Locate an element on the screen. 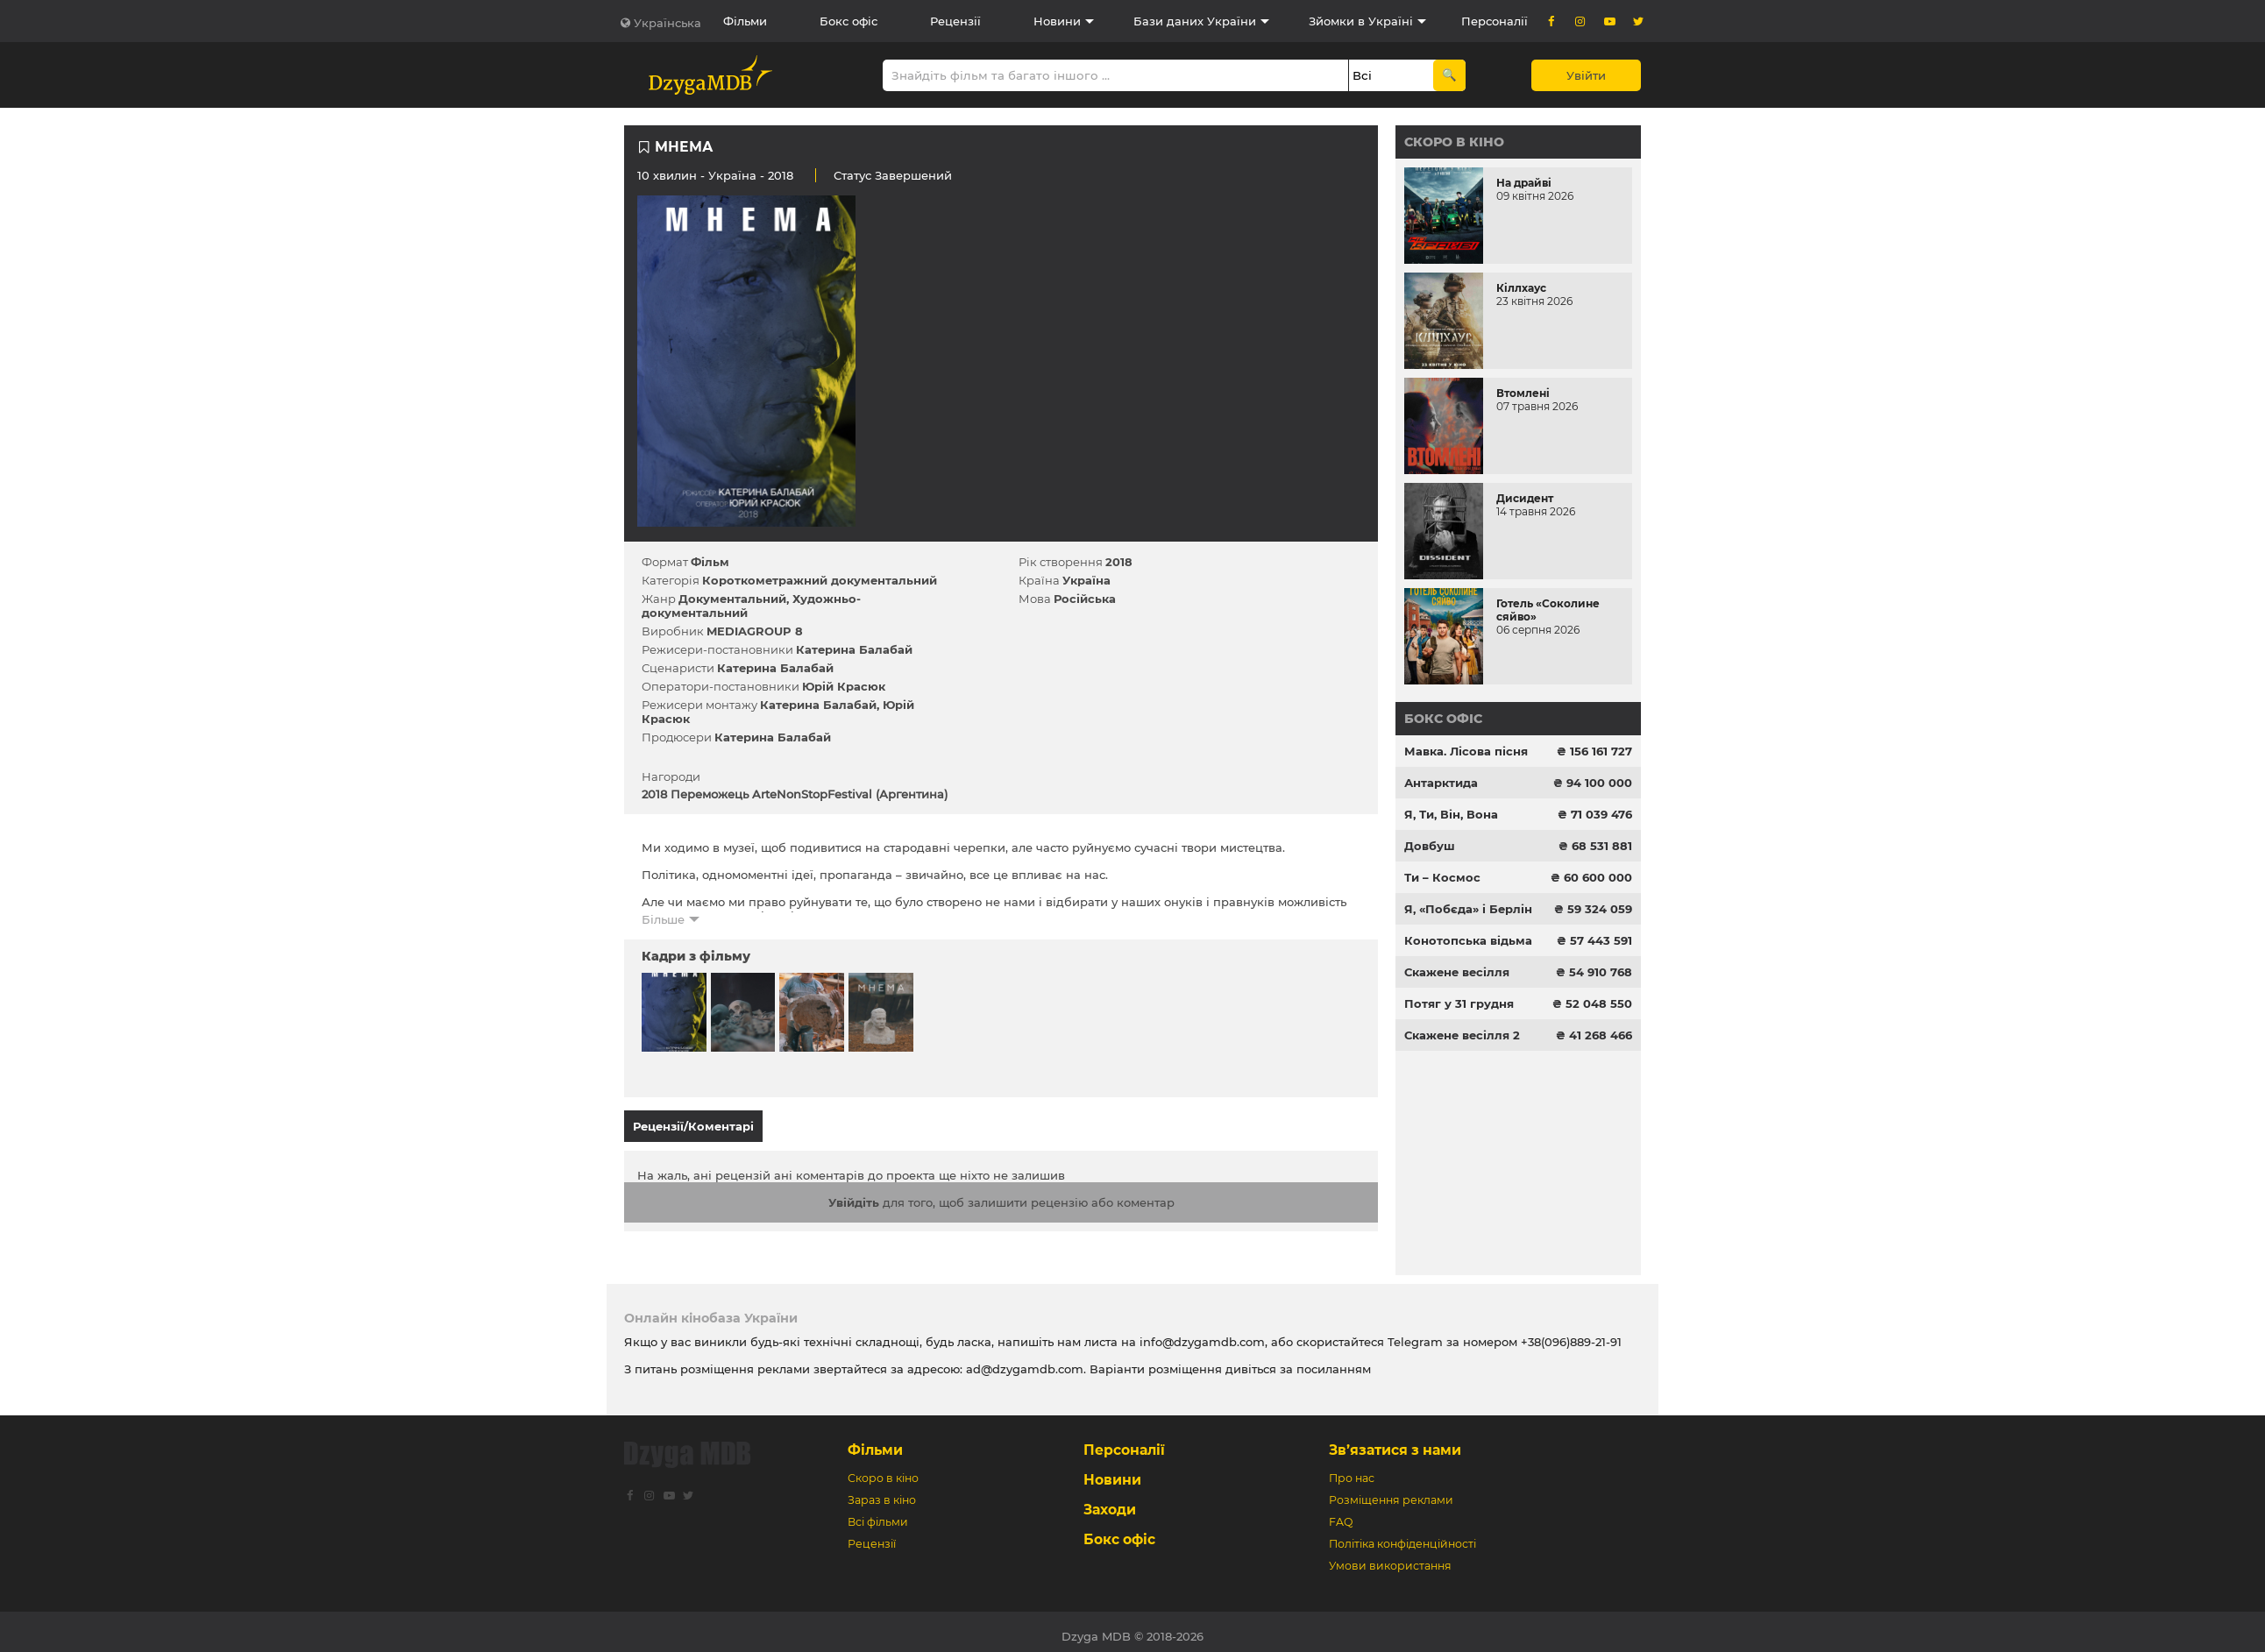 This screenshot has width=2265, height=1652. Мавка. Лісова пісня is located at coordinates (1466, 751).